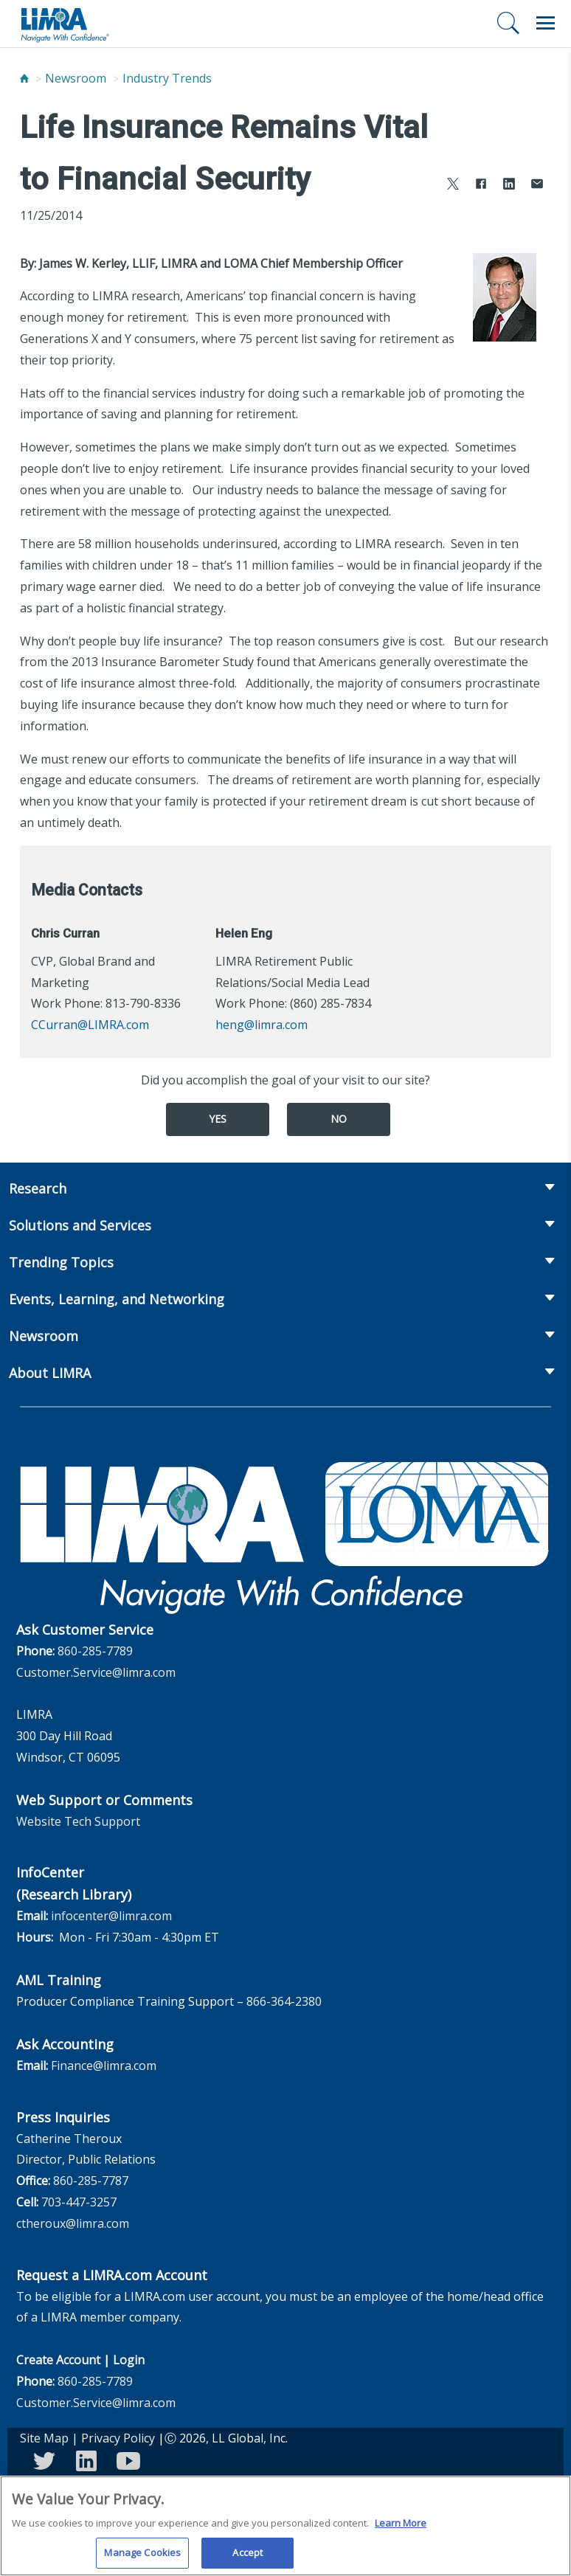 This screenshot has width=571, height=2576. I want to click on Accept, so click(247, 2558).